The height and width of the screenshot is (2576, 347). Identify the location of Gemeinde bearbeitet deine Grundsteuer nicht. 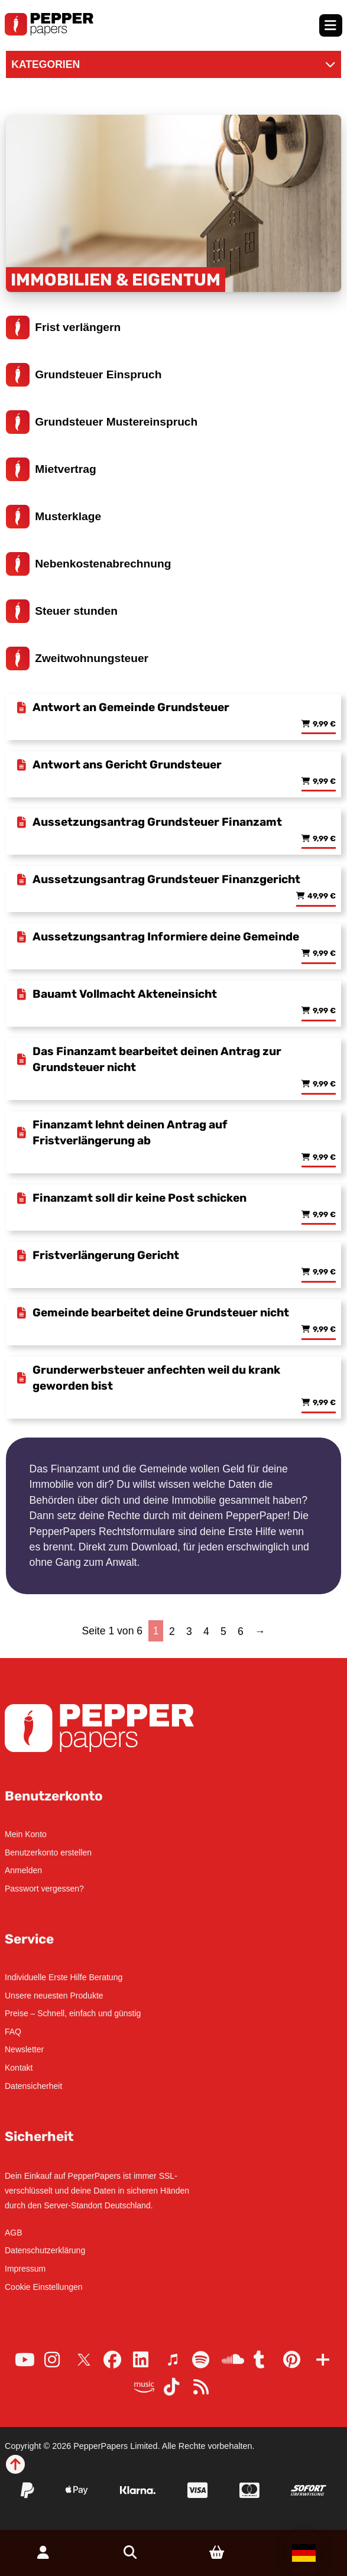
(161, 1312).